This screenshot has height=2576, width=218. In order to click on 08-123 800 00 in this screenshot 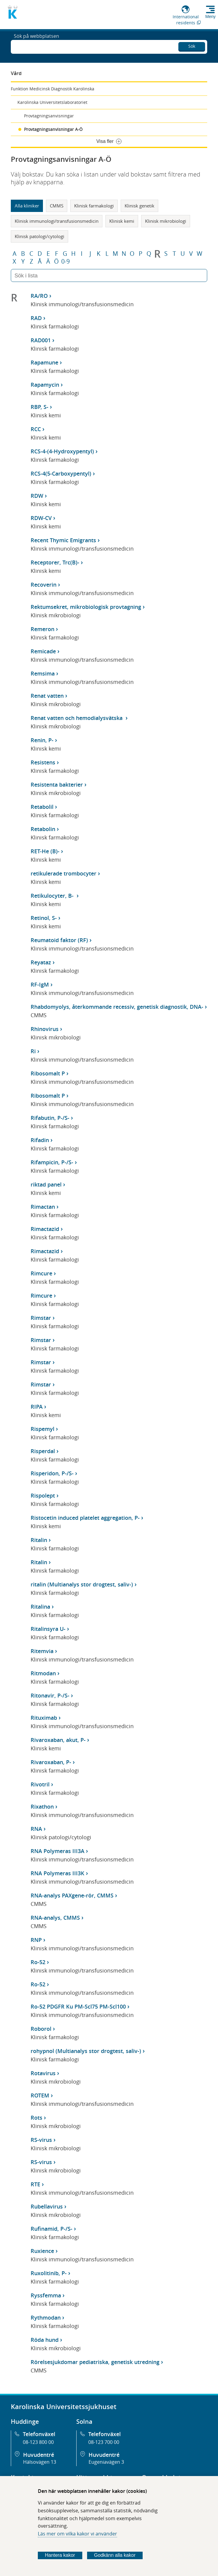, I will do `click(38, 2442)`.